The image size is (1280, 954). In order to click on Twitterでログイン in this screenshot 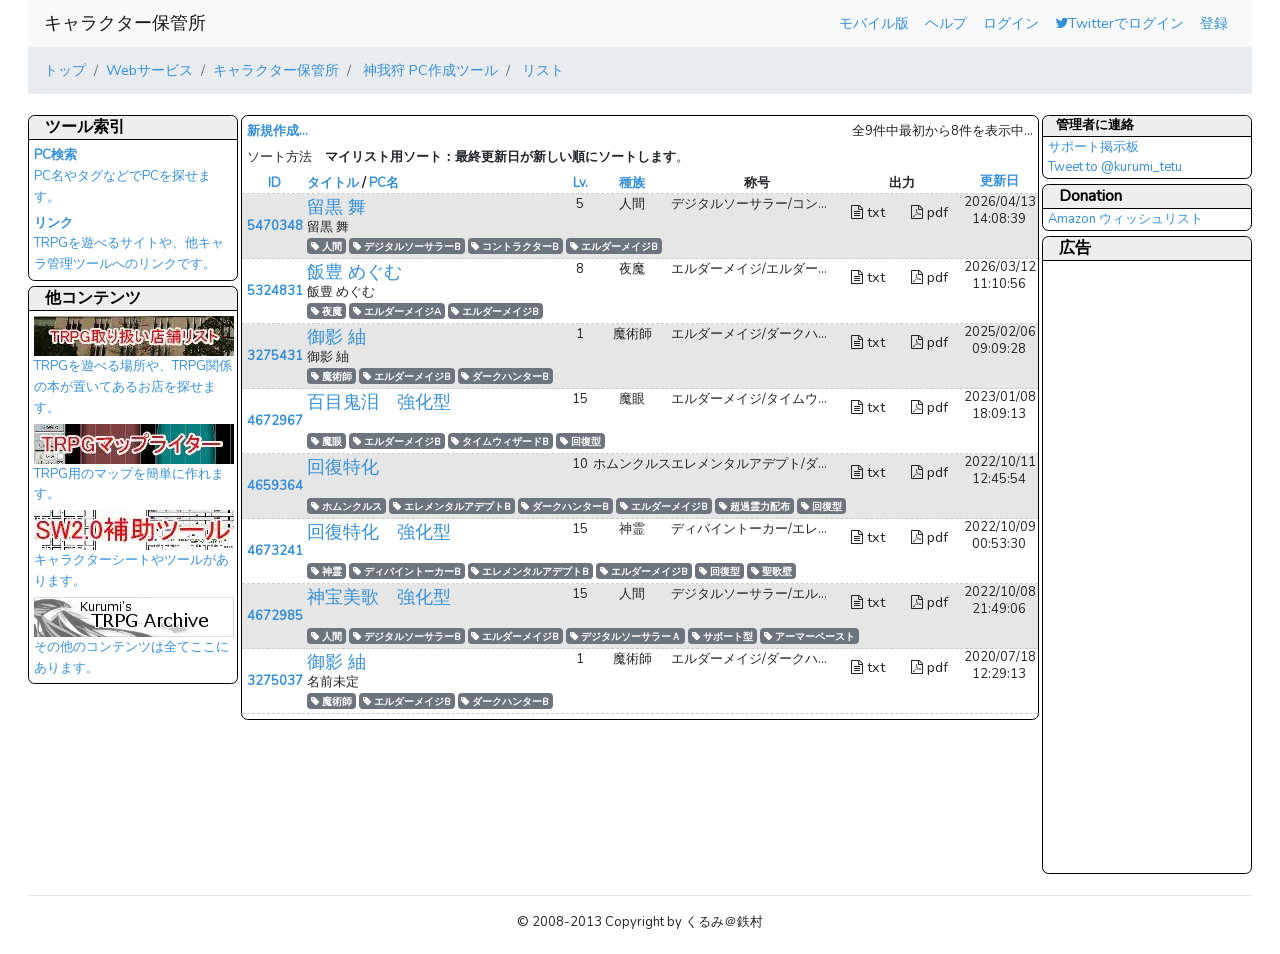, I will do `click(1119, 23)`.